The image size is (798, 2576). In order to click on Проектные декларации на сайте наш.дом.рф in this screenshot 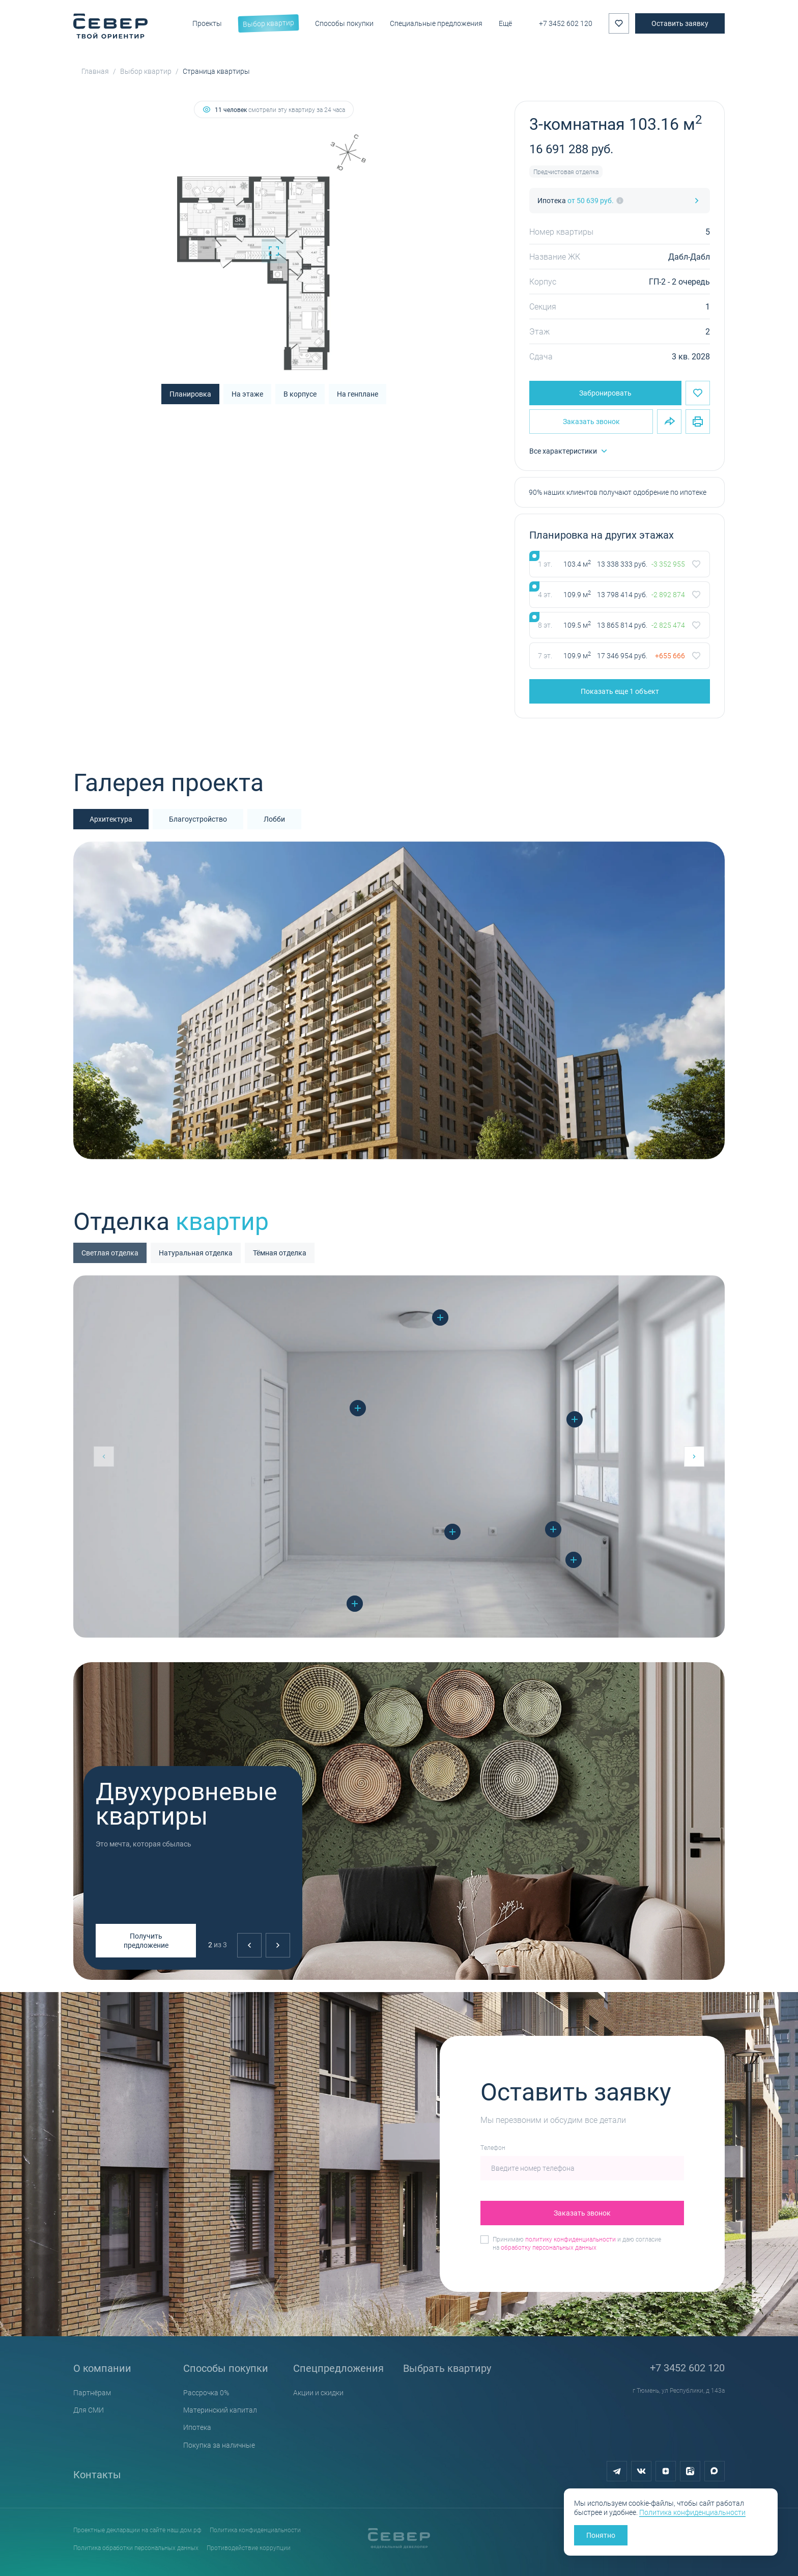, I will do `click(137, 2530)`.